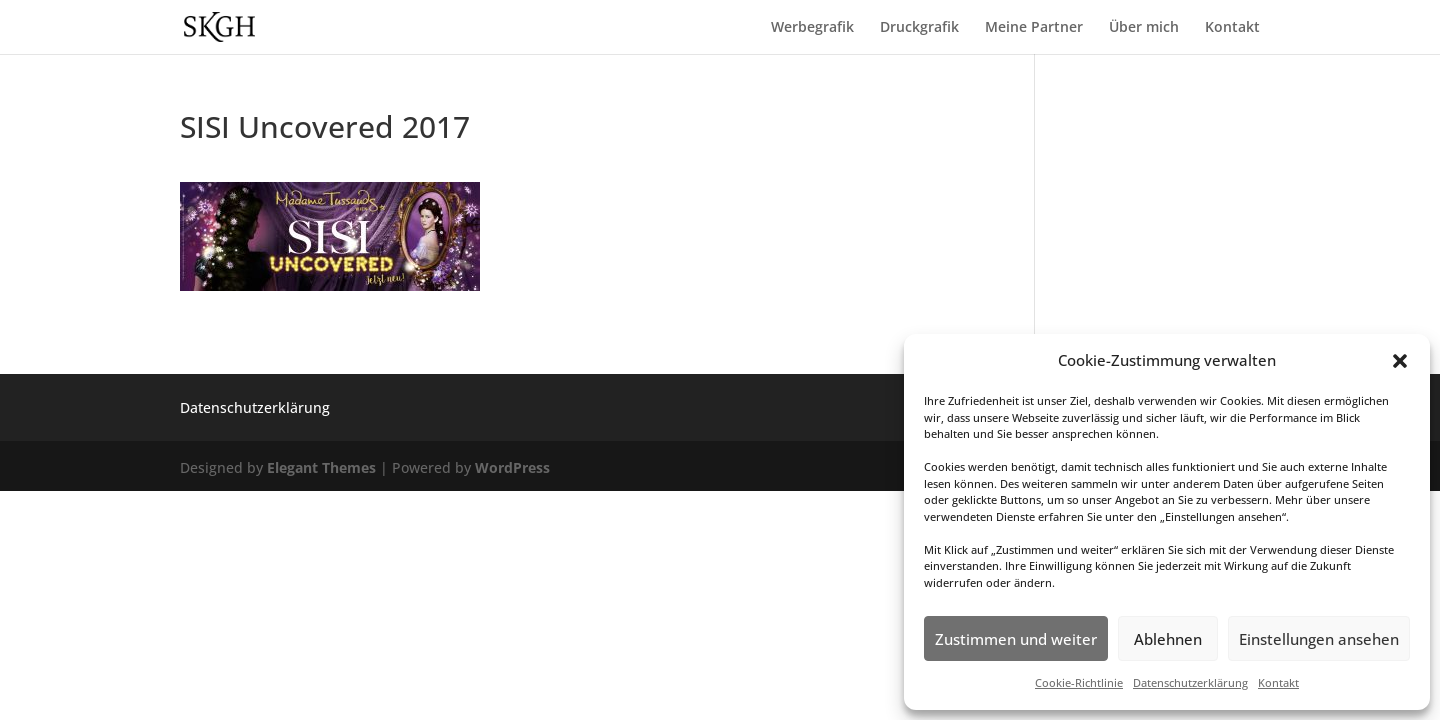 The image size is (1440, 720). Describe the element at coordinates (1034, 28) in the screenshot. I see `Meine Partner` at that location.